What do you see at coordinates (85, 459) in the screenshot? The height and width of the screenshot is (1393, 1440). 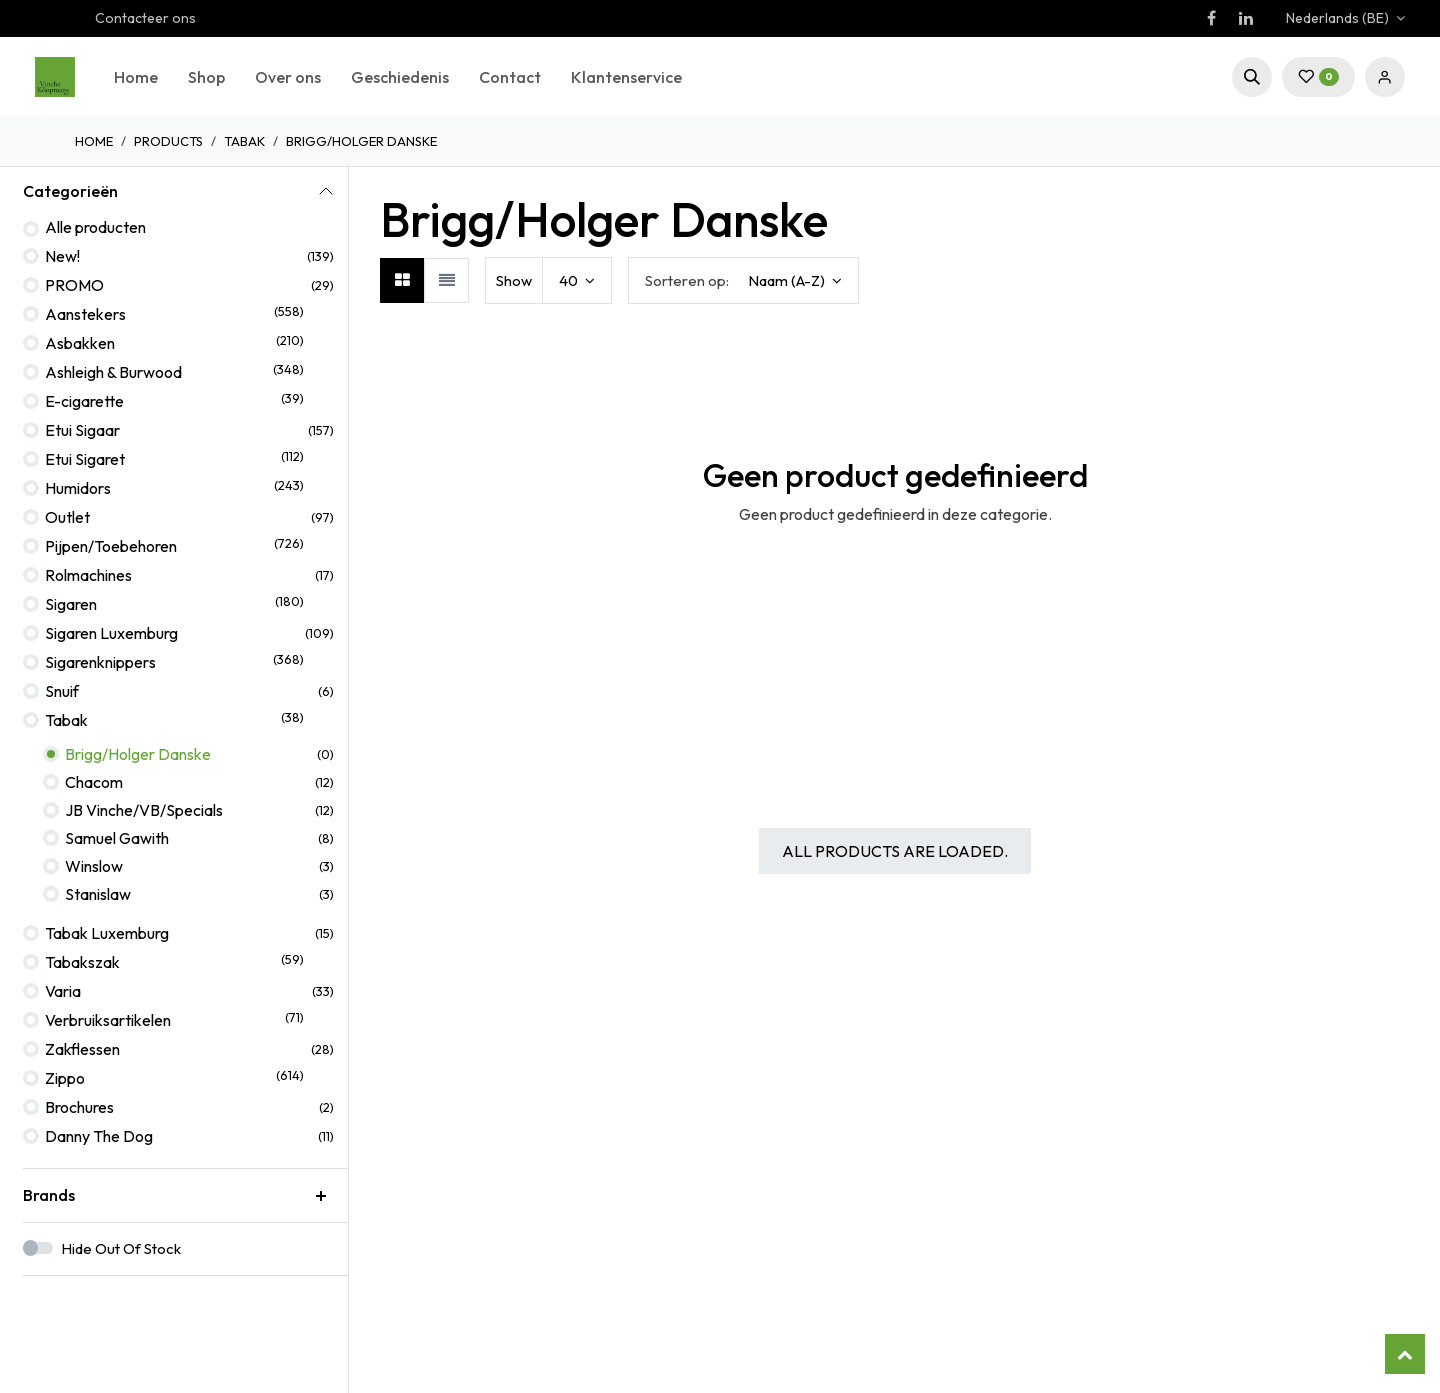 I see `Etui Sigaret` at bounding box center [85, 459].